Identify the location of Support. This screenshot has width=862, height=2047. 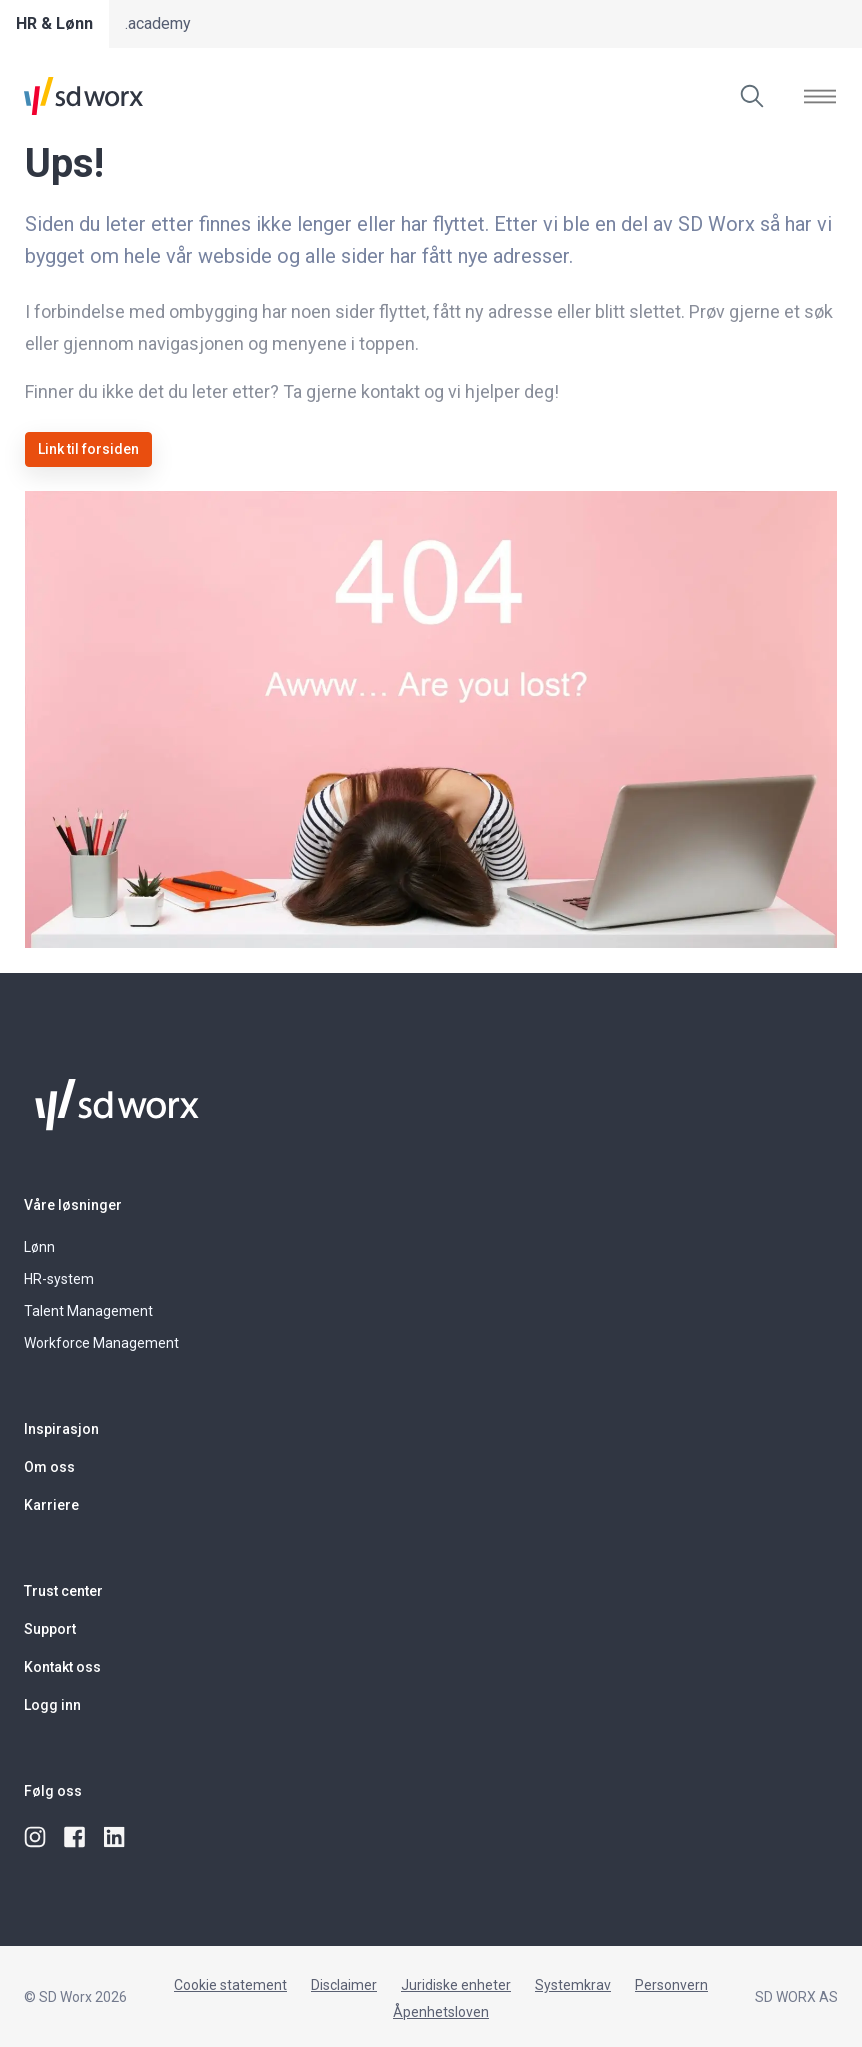
(50, 1629).